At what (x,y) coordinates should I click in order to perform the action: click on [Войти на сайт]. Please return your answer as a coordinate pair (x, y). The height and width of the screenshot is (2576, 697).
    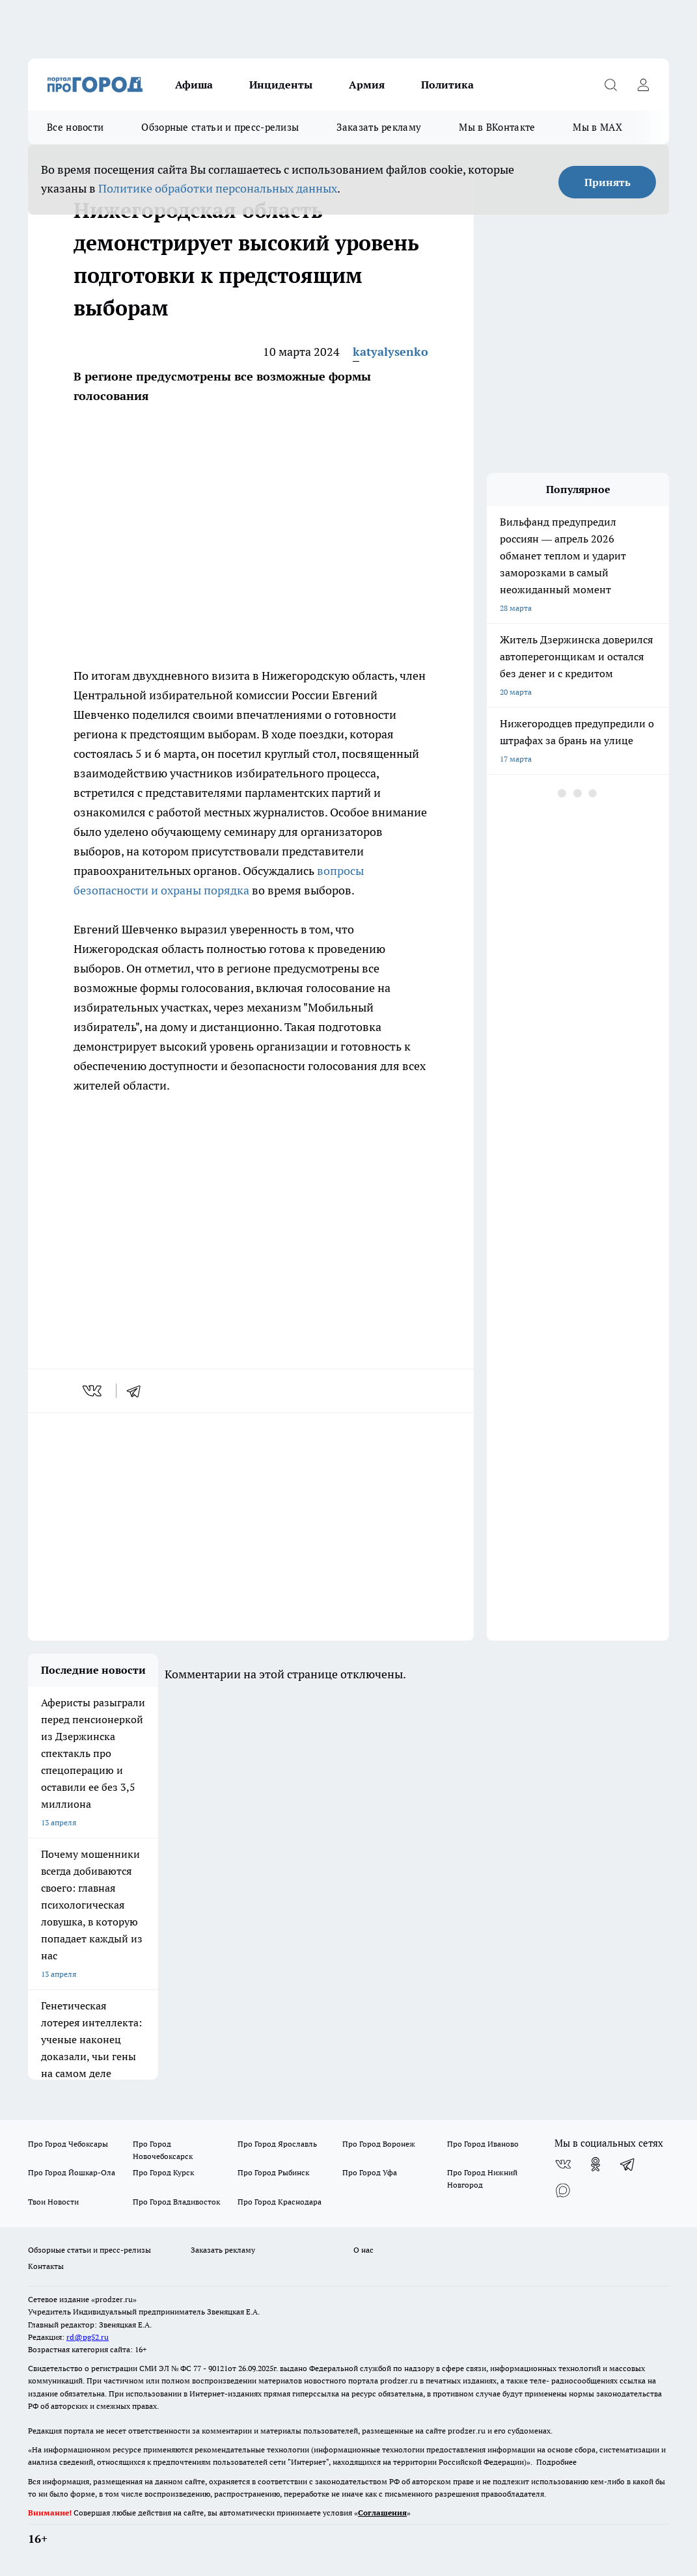
    Looking at the image, I should click on (643, 85).